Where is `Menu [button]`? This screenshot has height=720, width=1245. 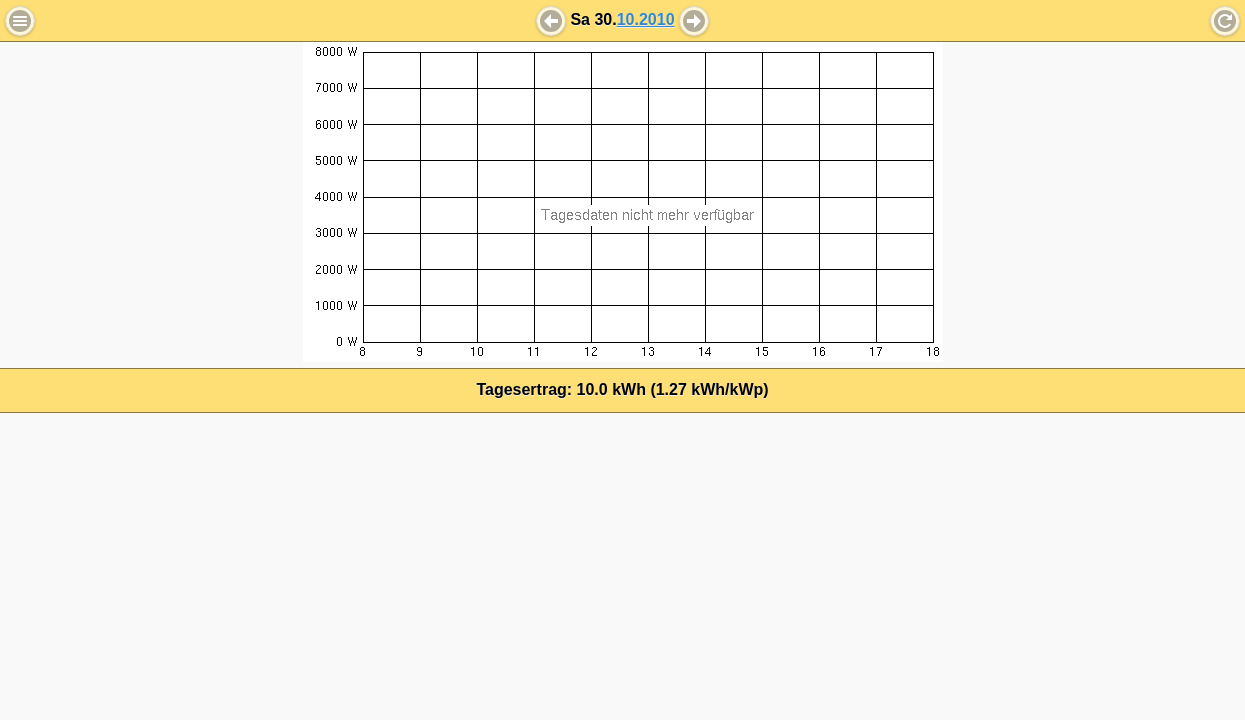
Menu [button] is located at coordinates (20, 21).